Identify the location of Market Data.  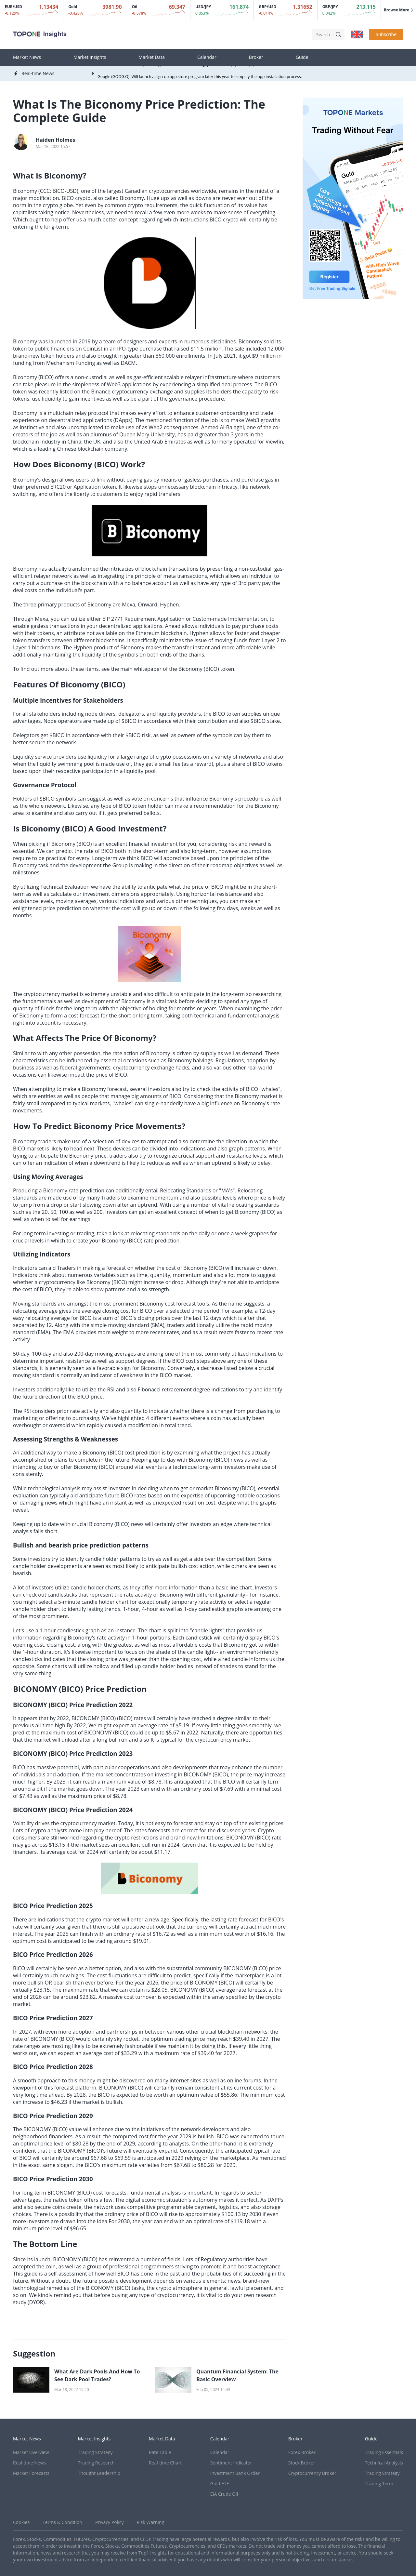
(151, 57).